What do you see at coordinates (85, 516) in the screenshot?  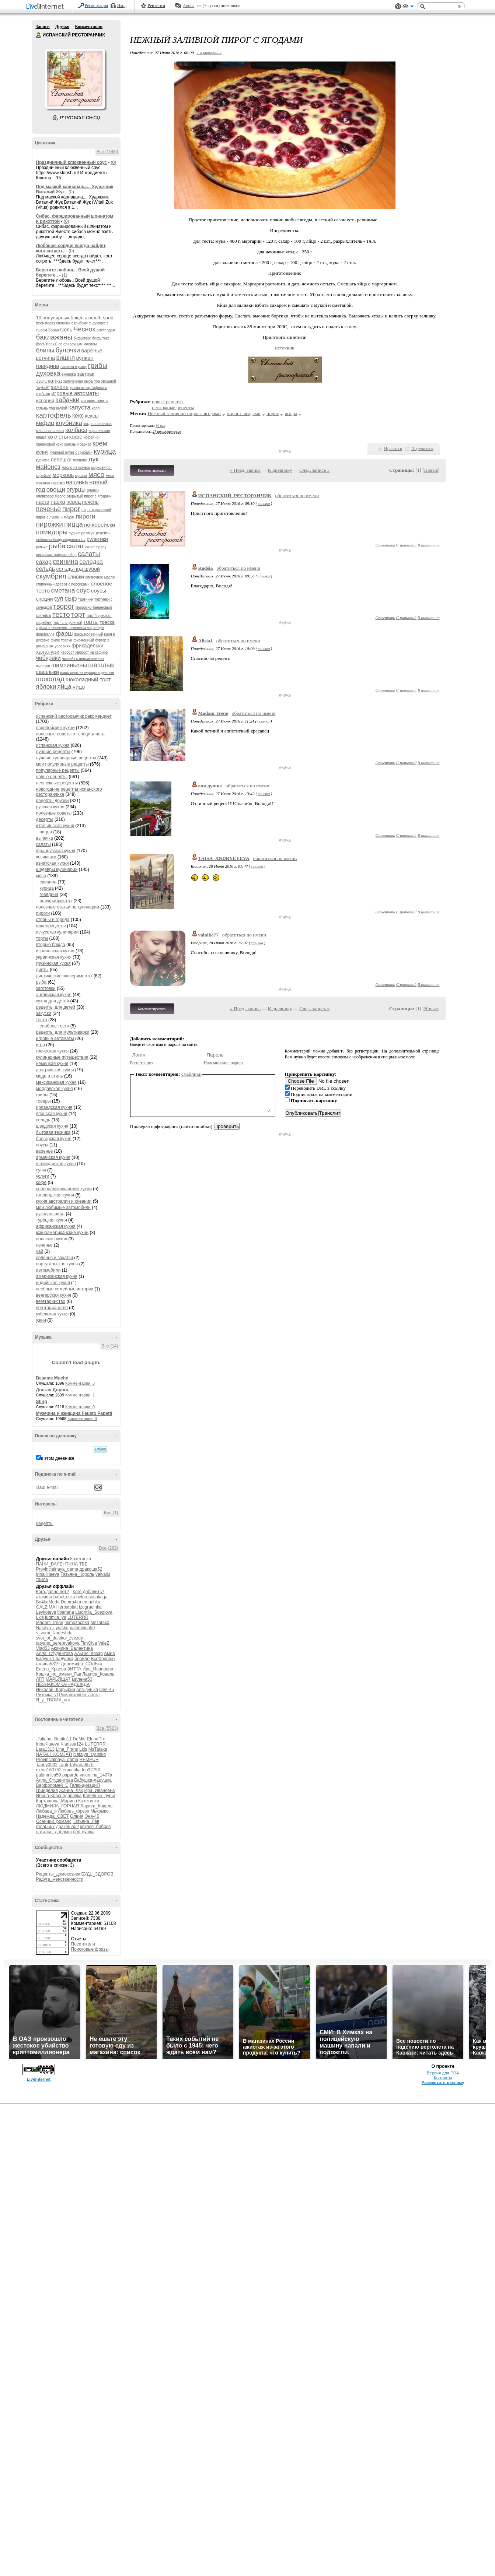 I see `пироги` at bounding box center [85, 516].